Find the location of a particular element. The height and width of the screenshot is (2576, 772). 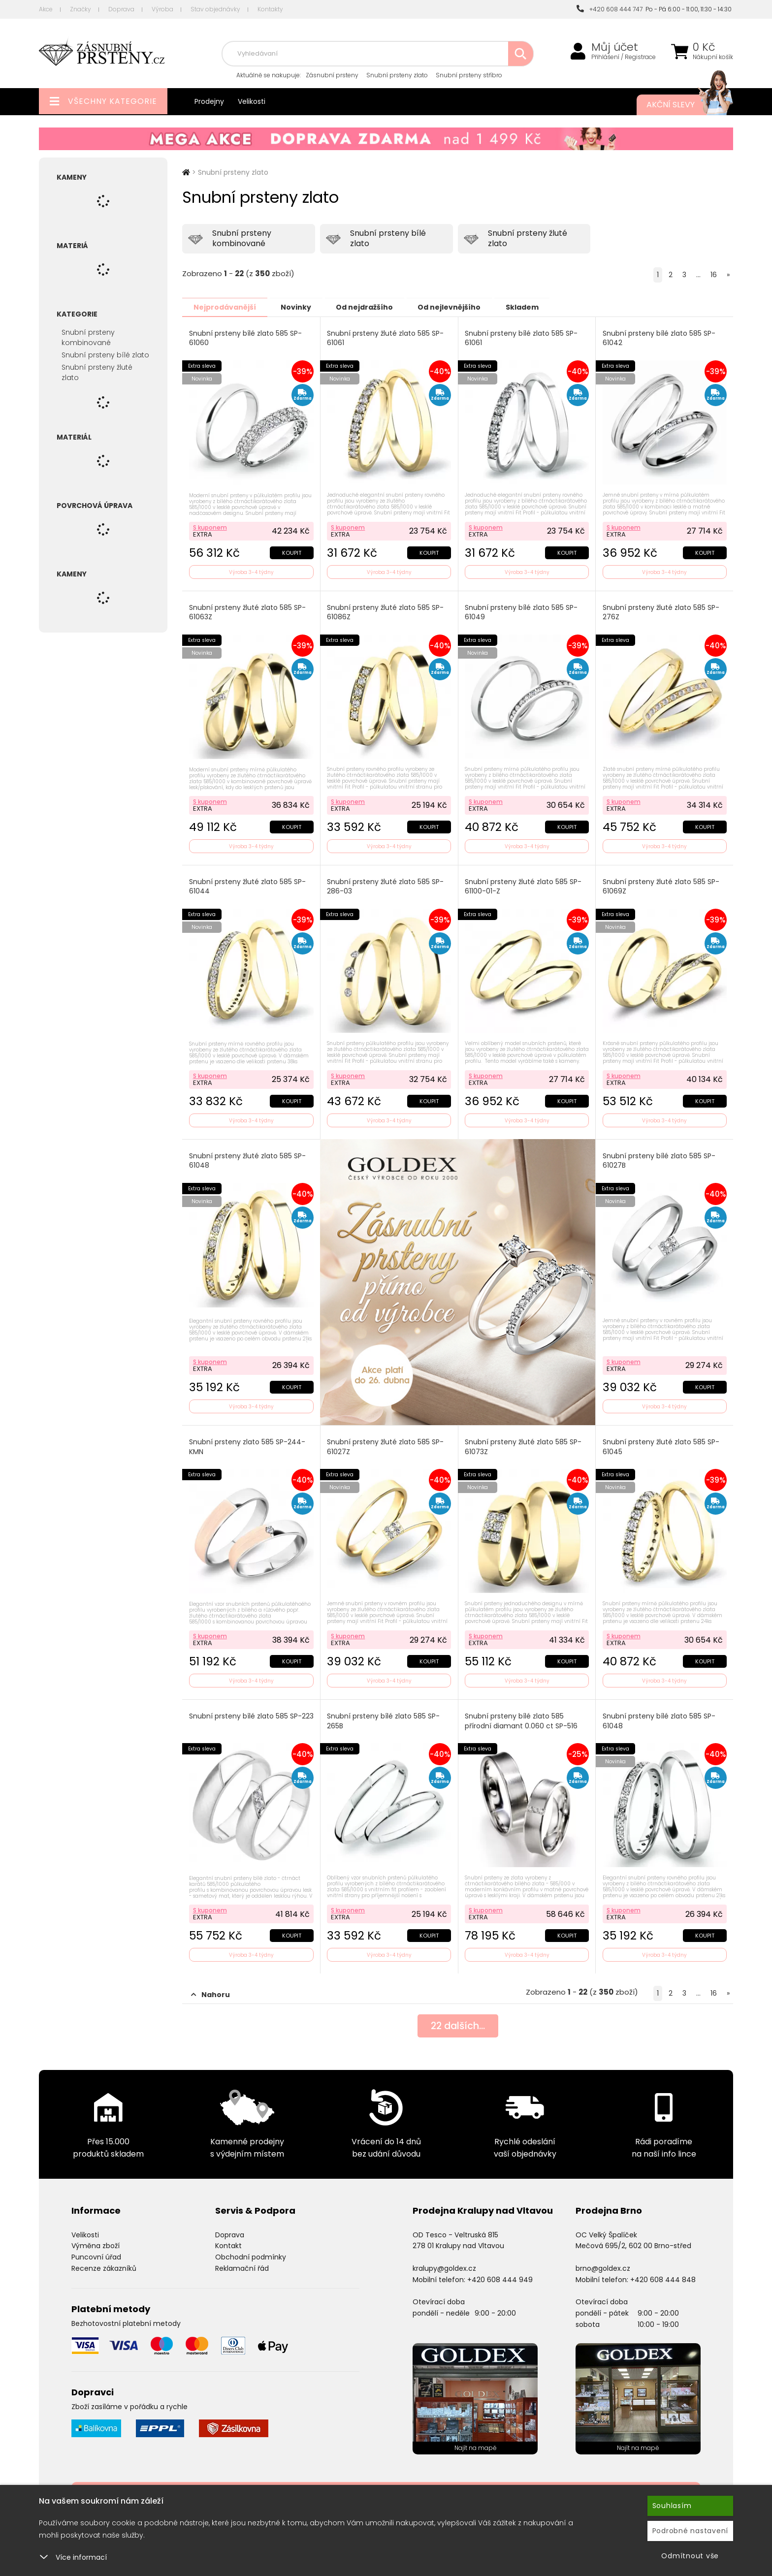

Můj účet is located at coordinates (614, 47).